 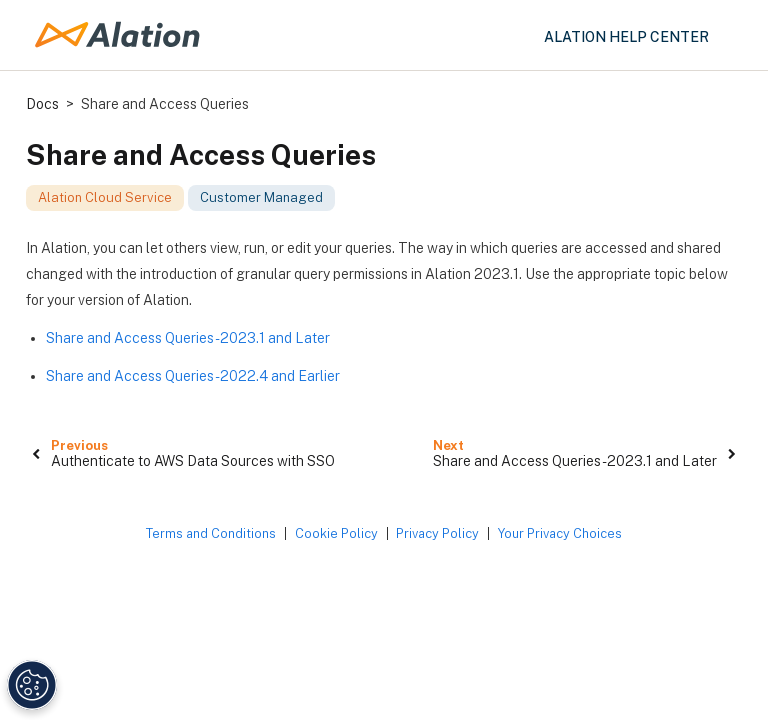 What do you see at coordinates (437, 533) in the screenshot?
I see `Privacy Policy` at bounding box center [437, 533].